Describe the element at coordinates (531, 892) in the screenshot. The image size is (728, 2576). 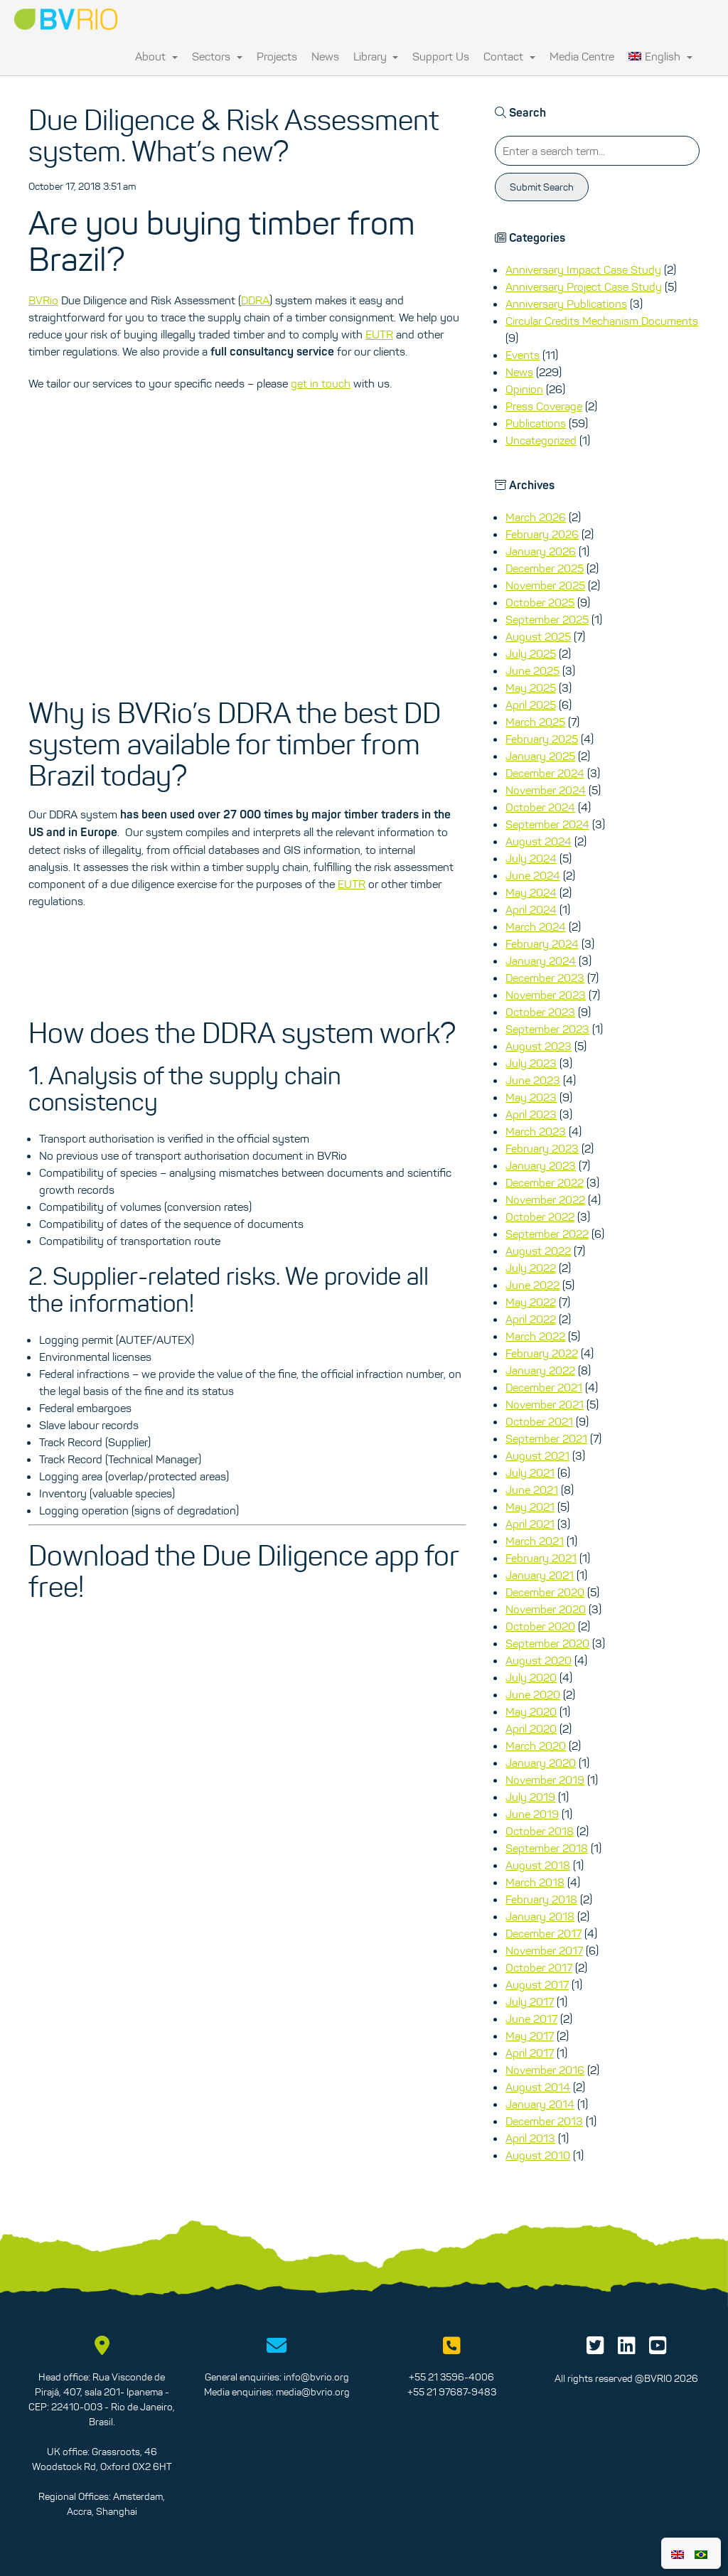
I see `May 2024` at that location.